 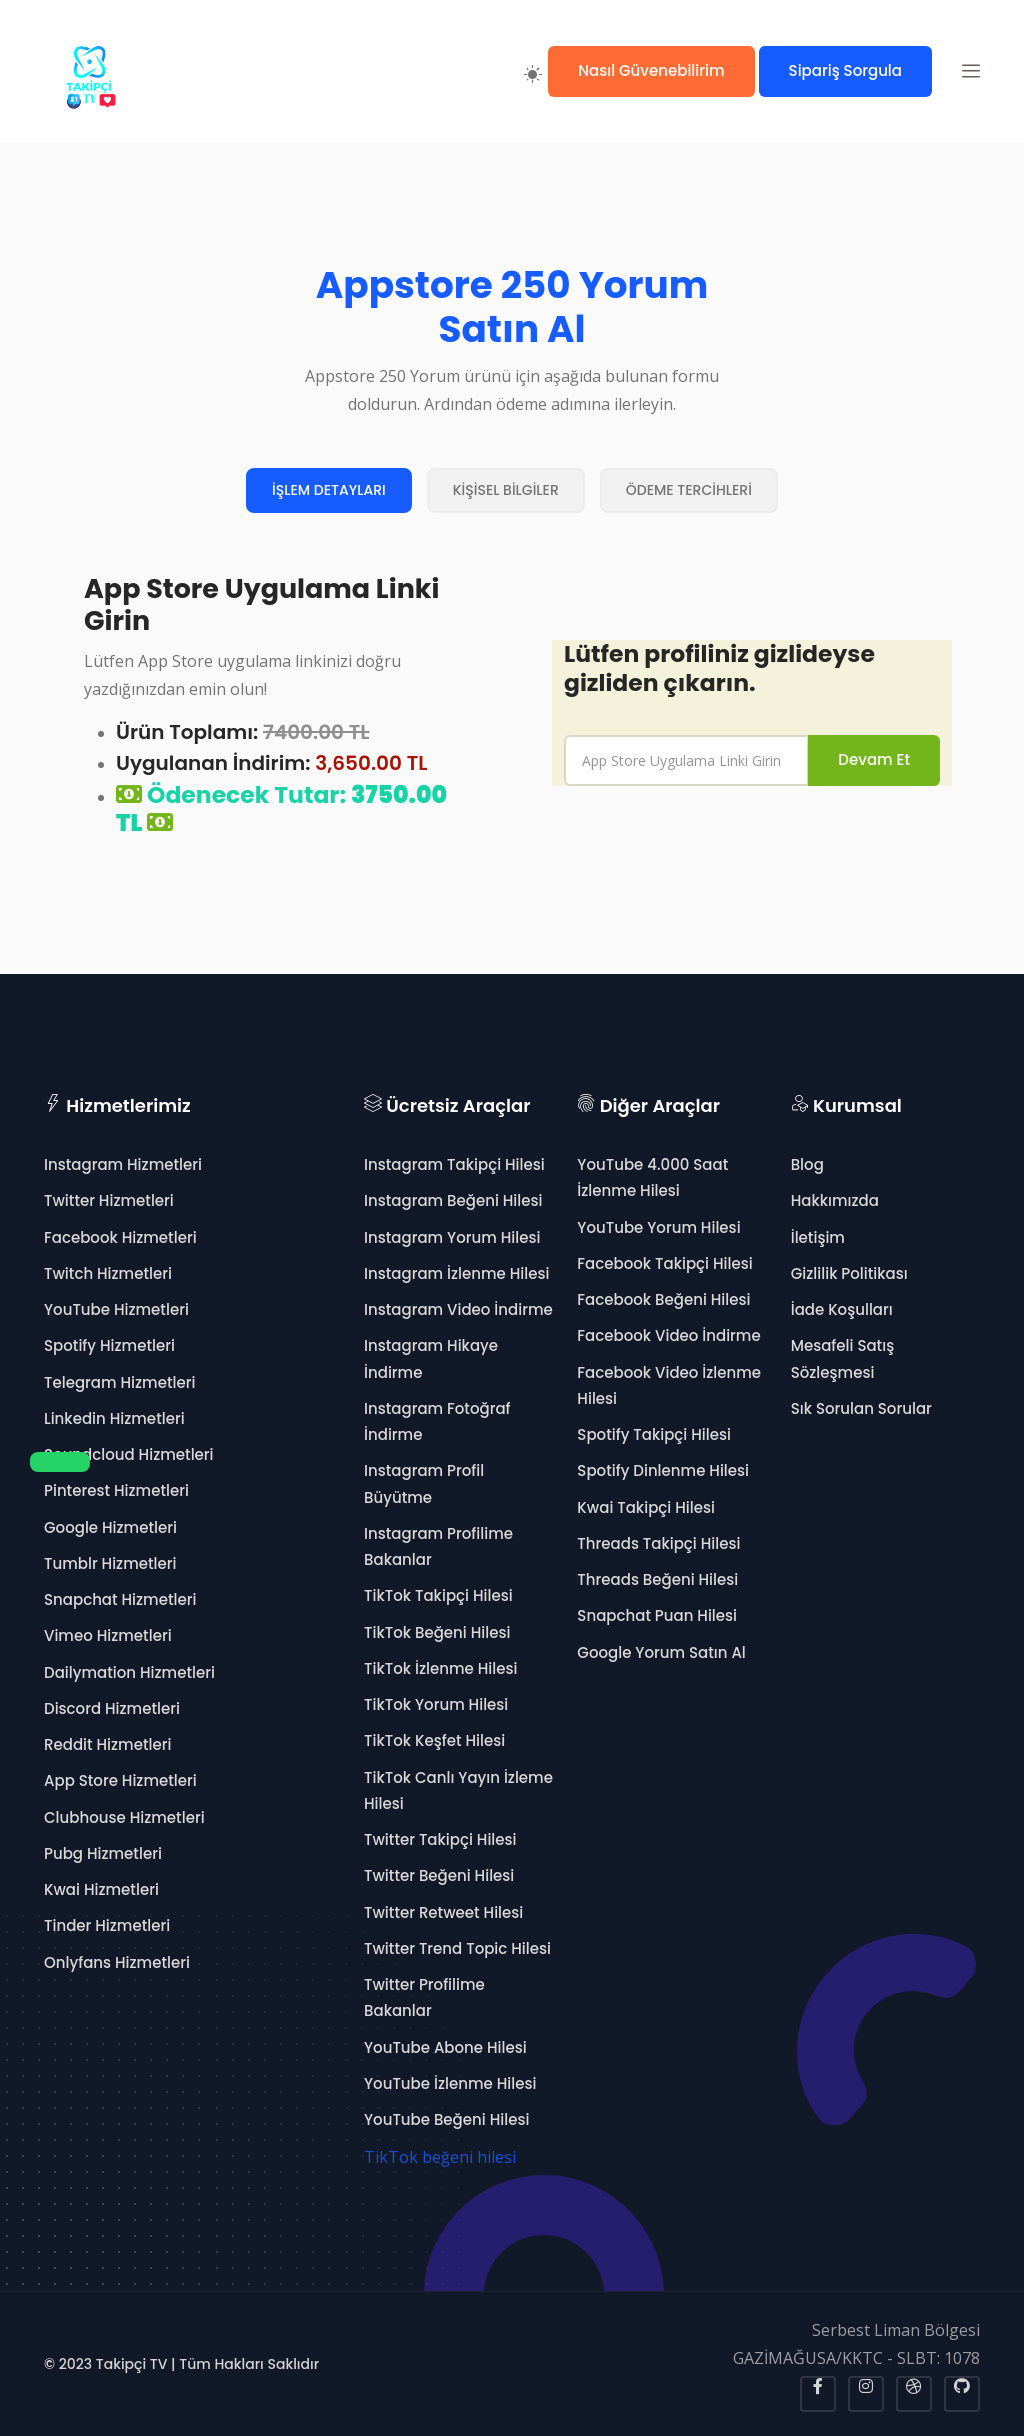 I want to click on Instagram Profil Büyütme, so click(x=424, y=1483).